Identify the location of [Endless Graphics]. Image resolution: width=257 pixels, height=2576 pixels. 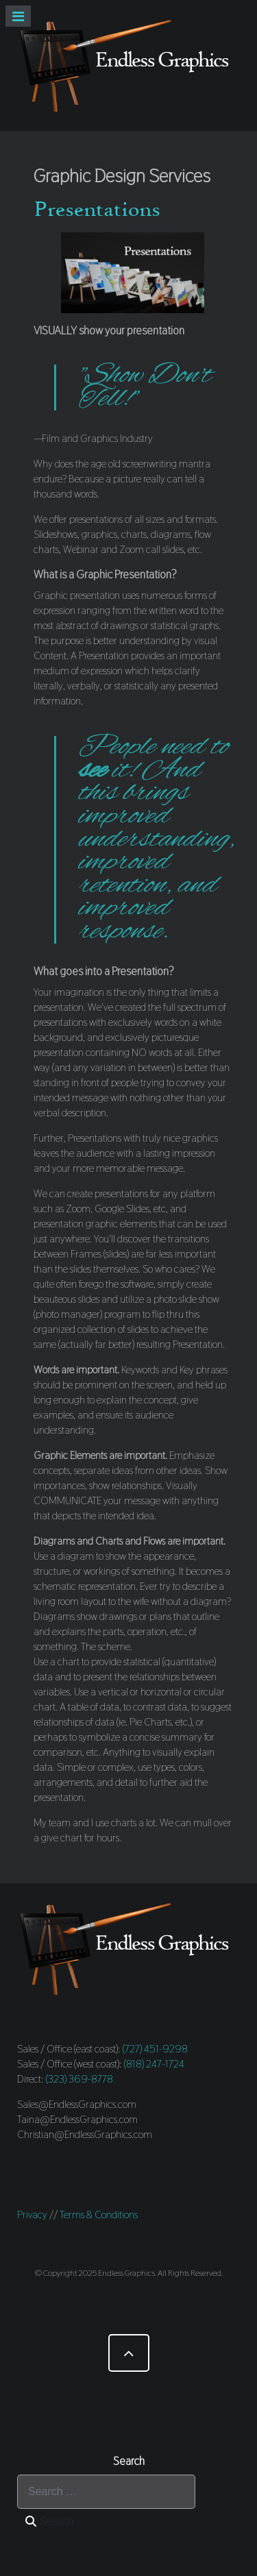
(128, 65).